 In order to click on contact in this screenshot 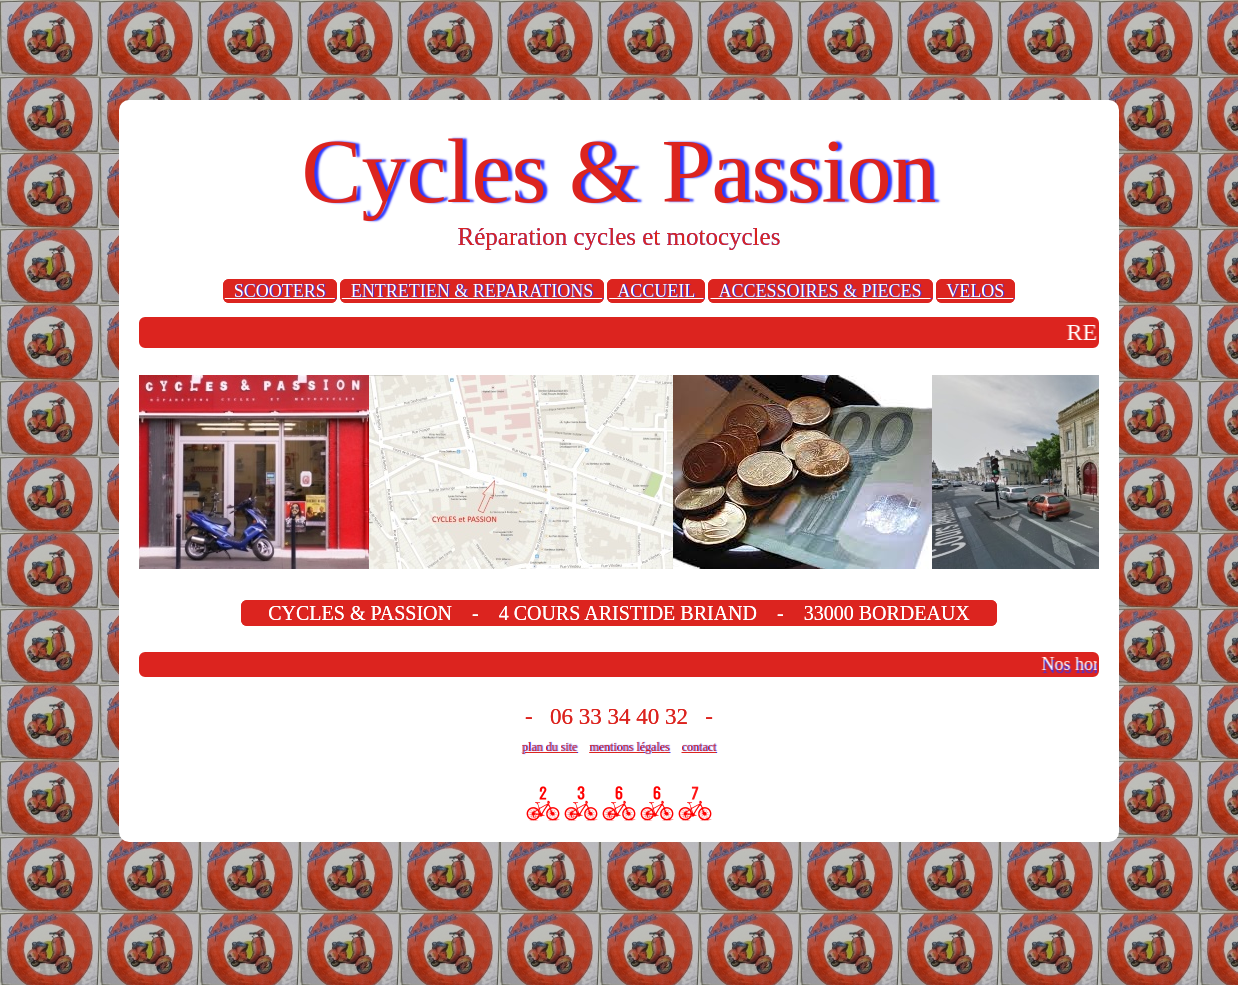, I will do `click(699, 747)`.